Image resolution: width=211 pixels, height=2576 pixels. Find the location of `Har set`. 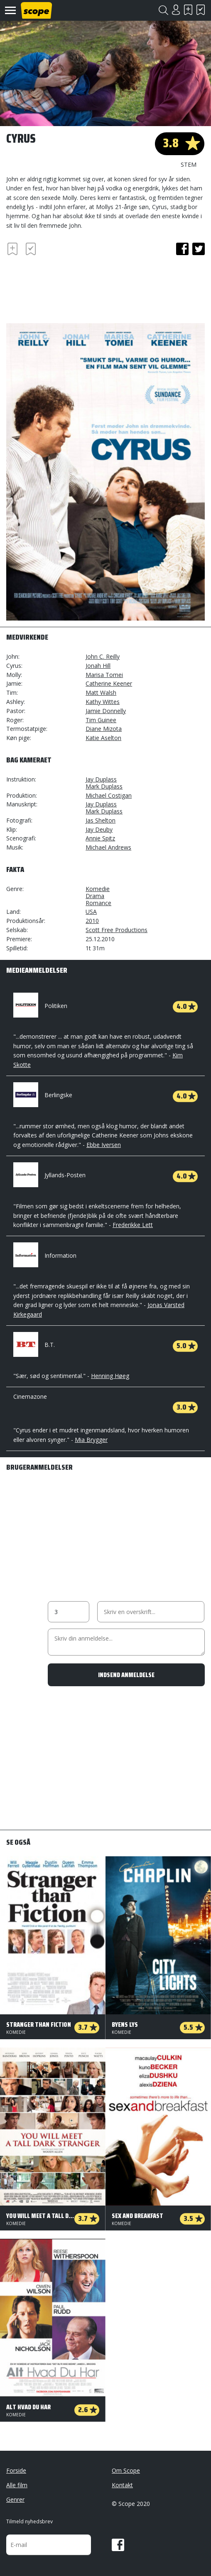

Har set is located at coordinates (200, 9).